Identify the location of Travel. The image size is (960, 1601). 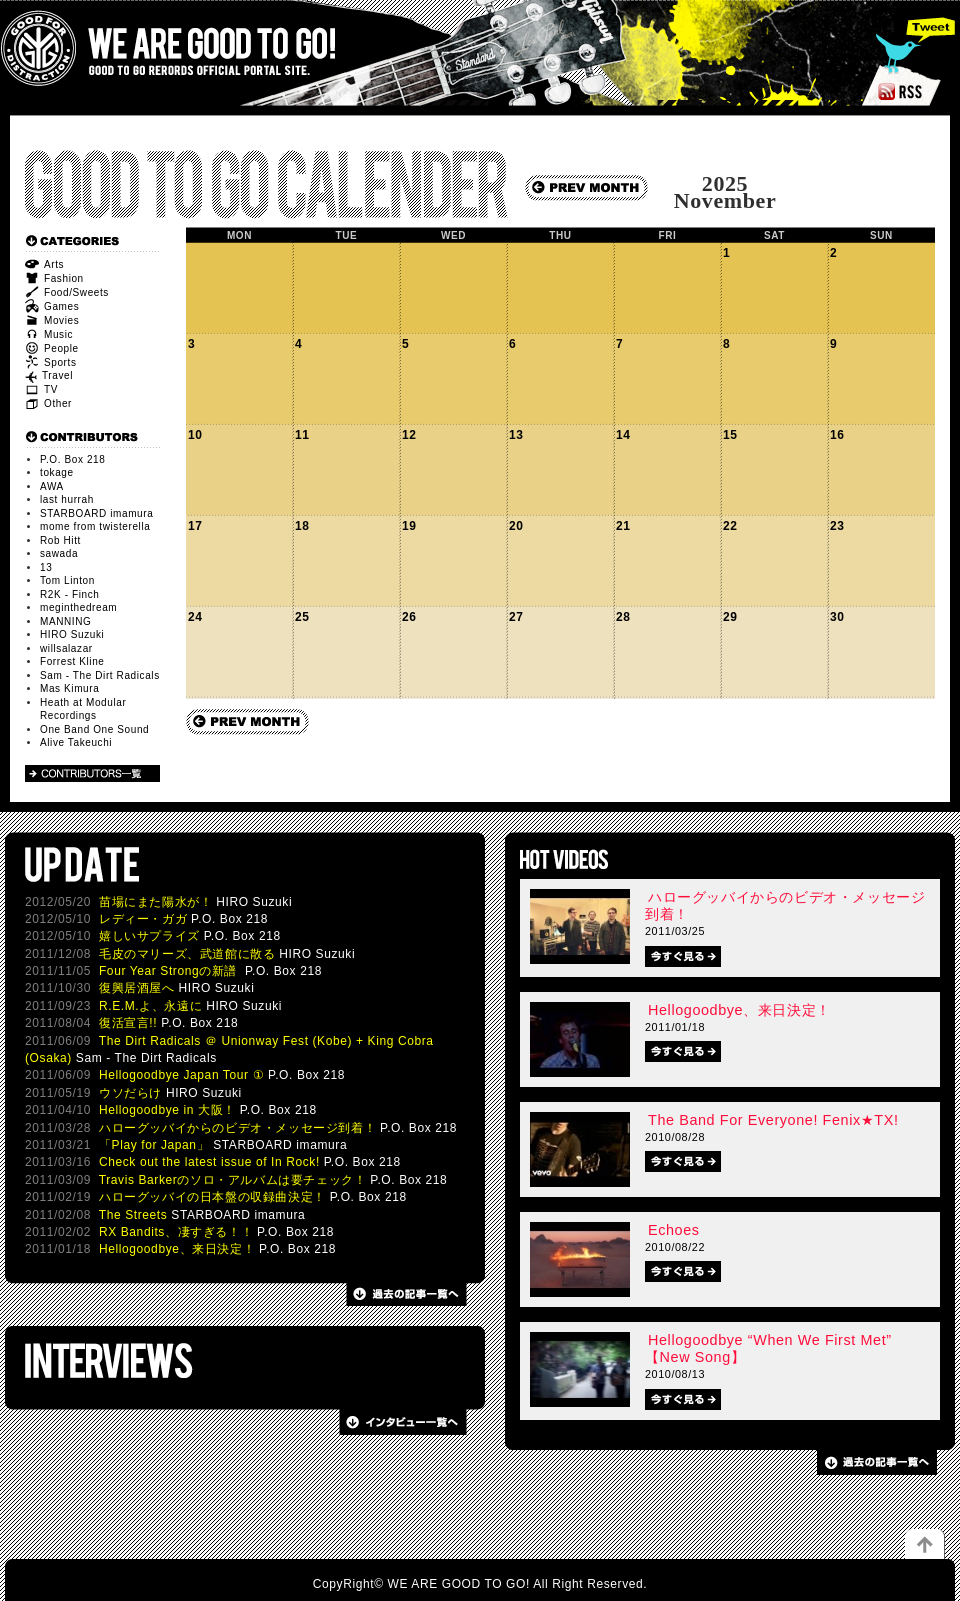
(49, 375).